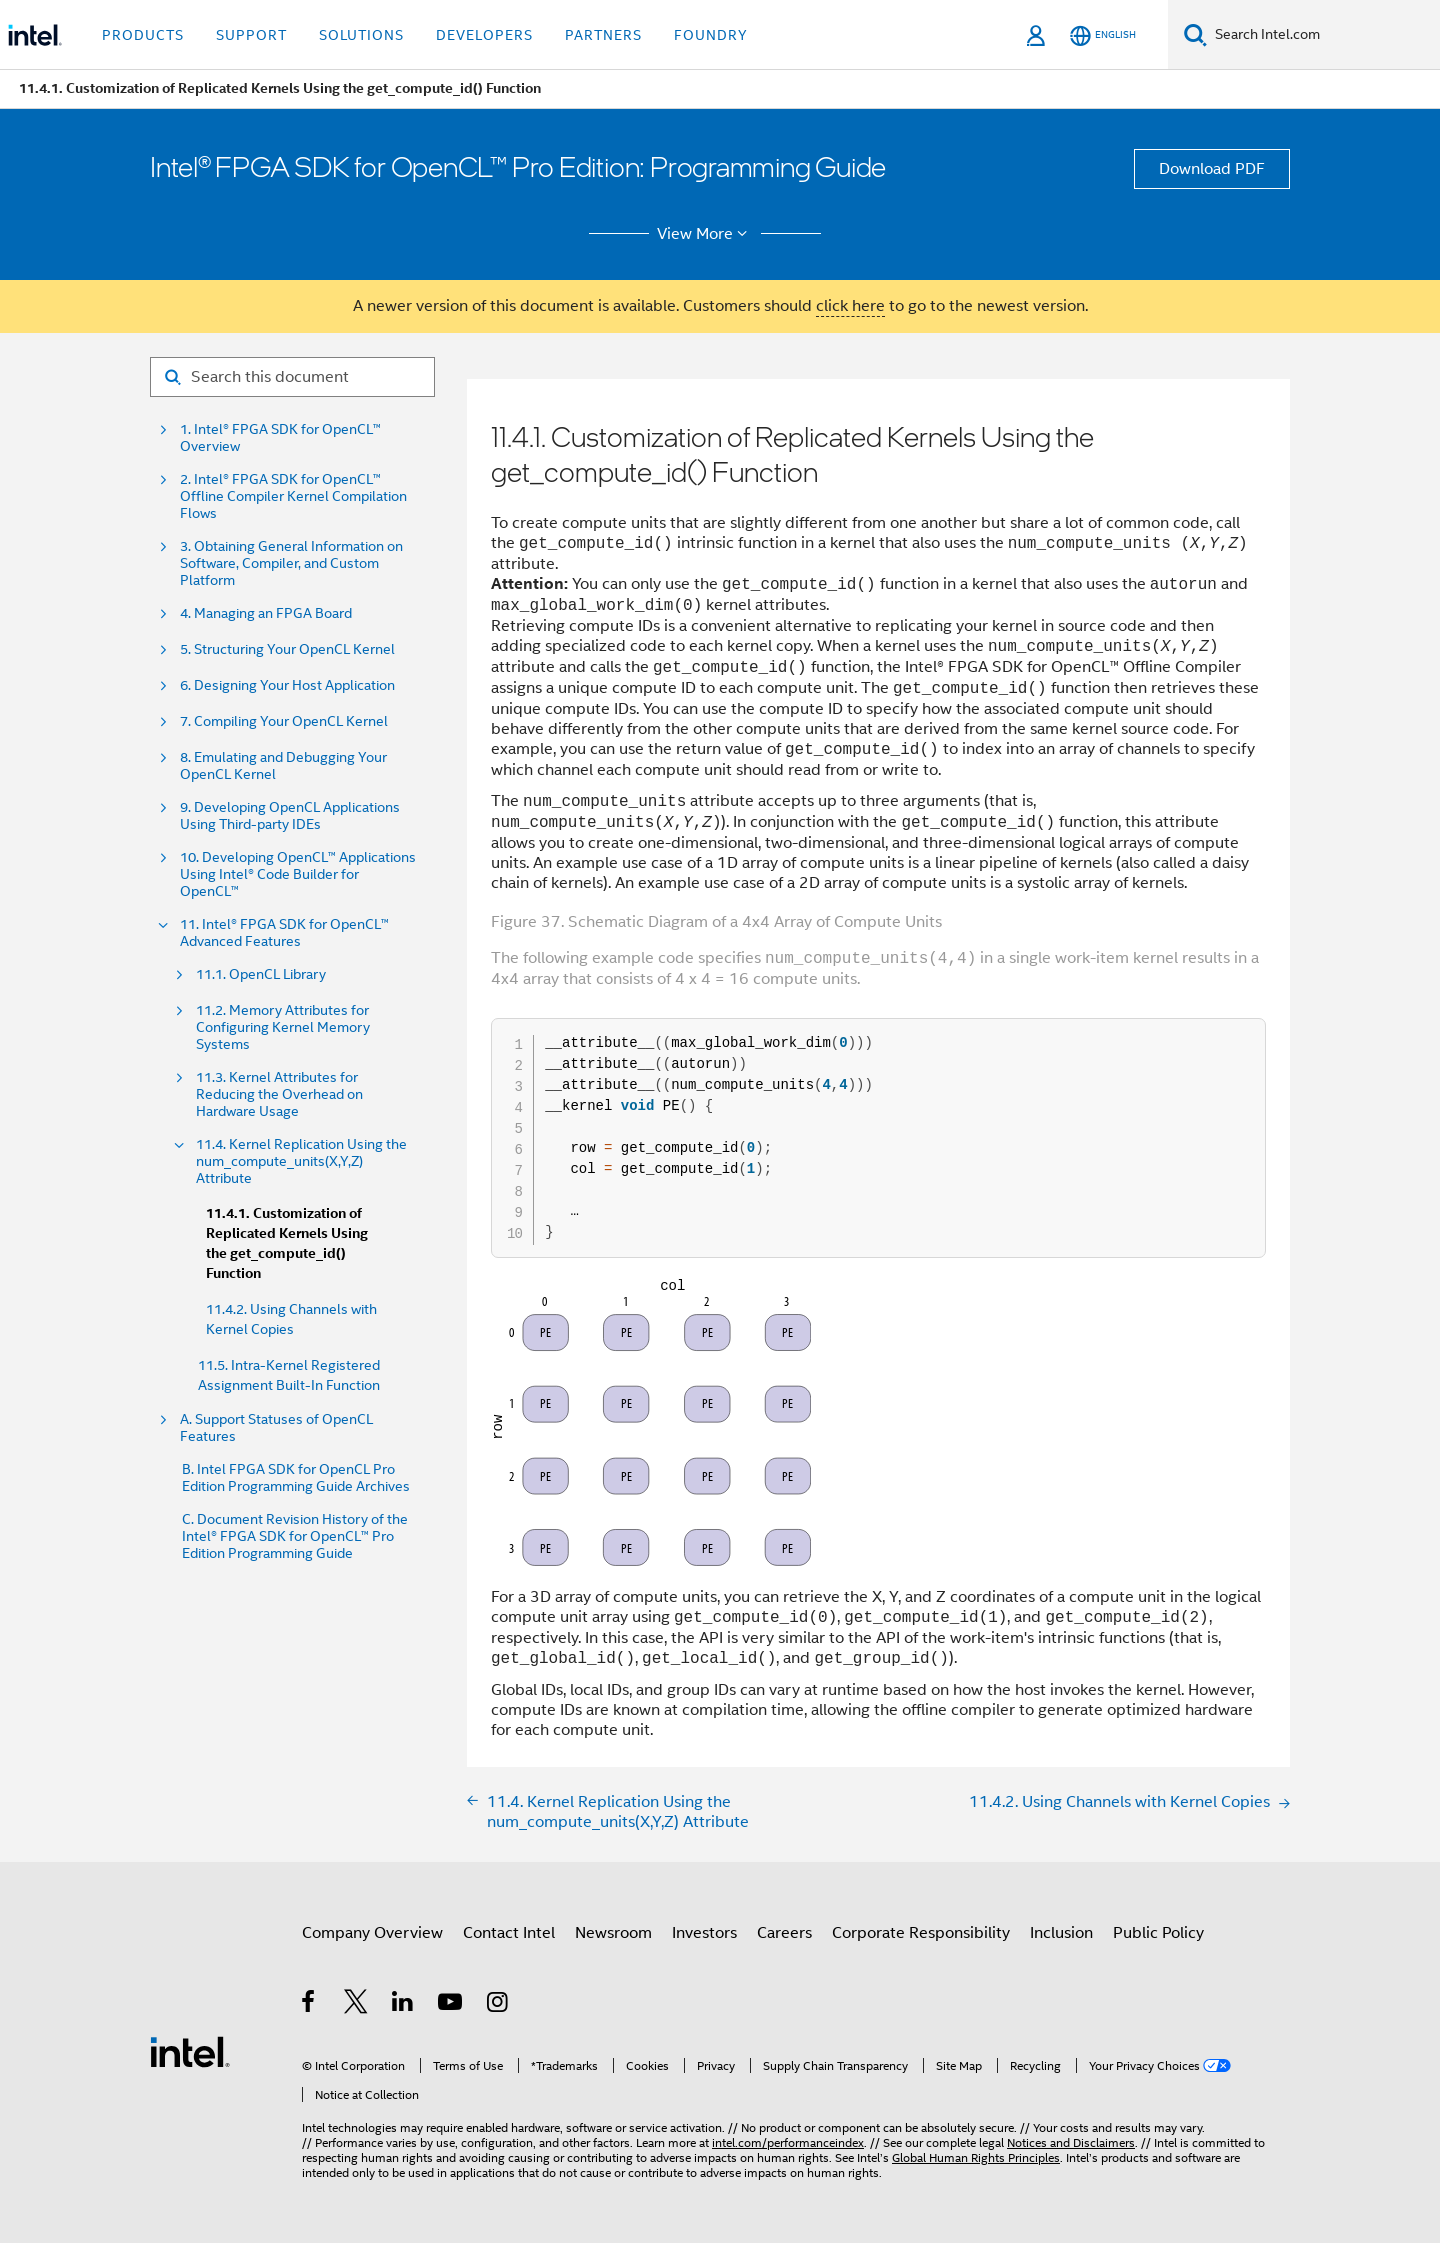  I want to click on 9. Developing OpenCL Applications Using Third-party IDEs, so click(290, 816).